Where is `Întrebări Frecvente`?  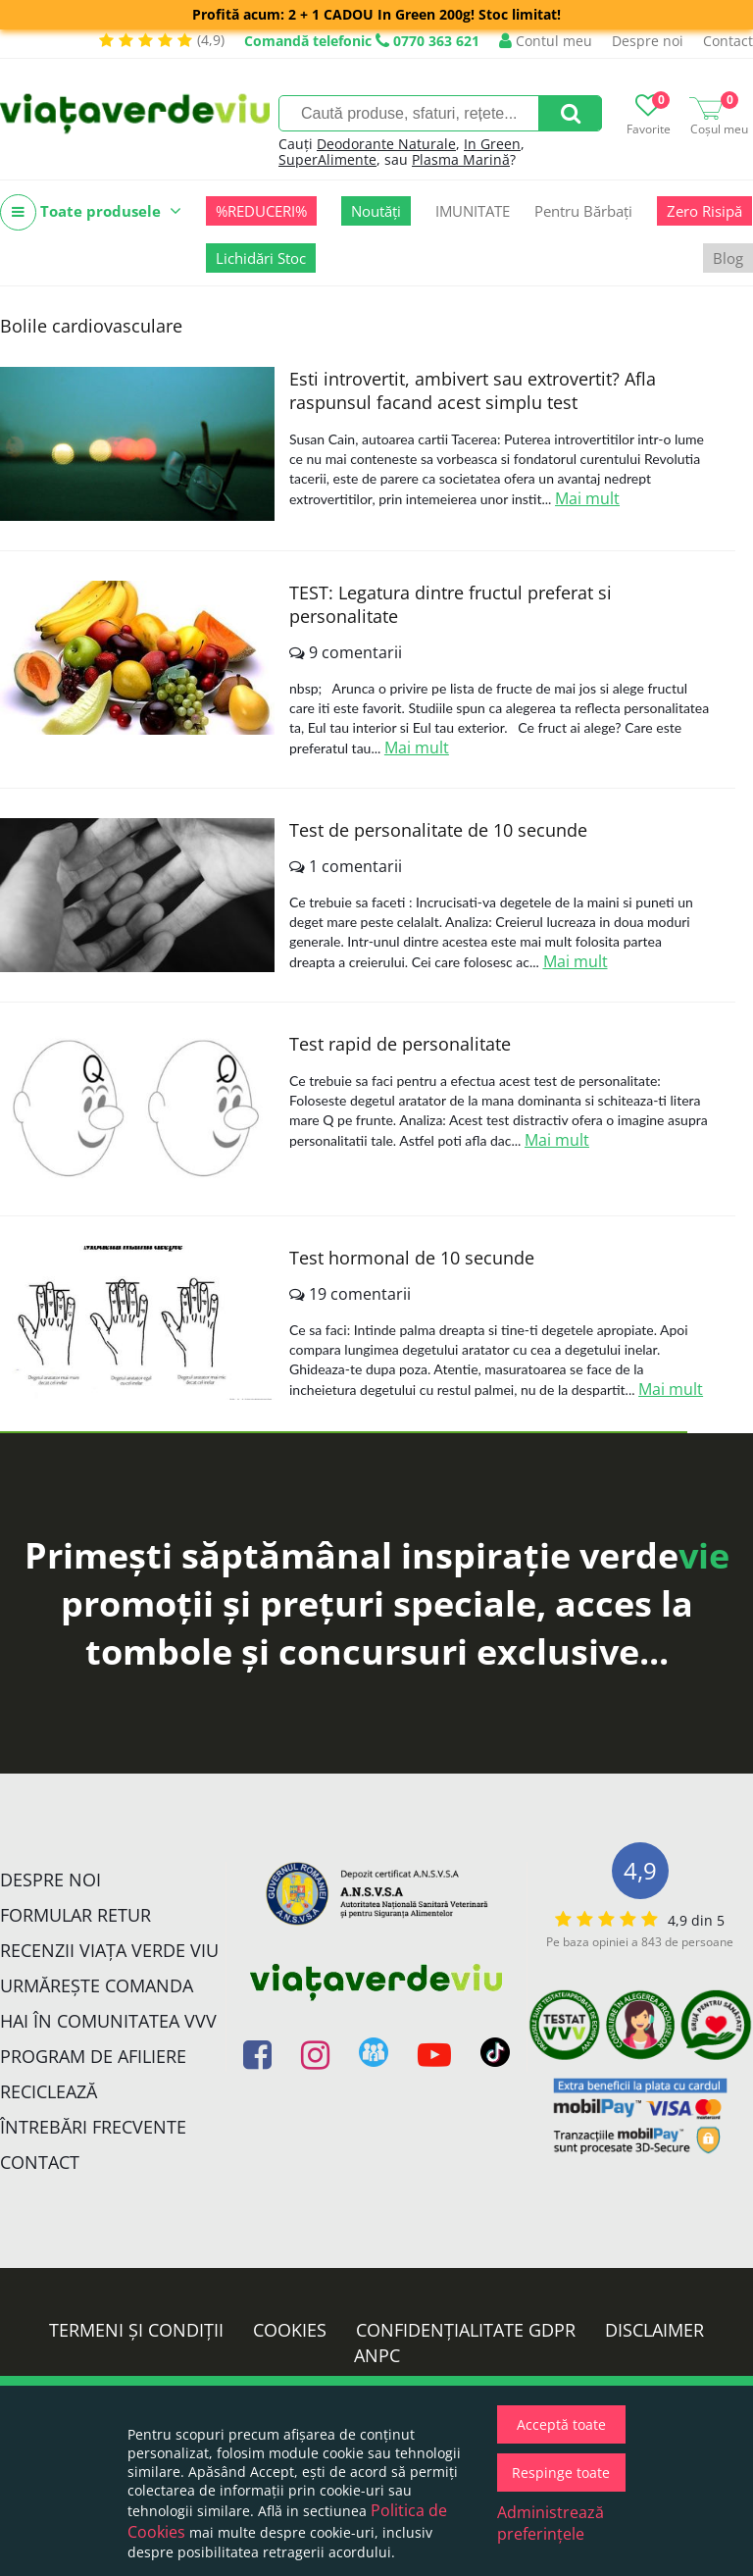 Întrebări Frecvente is located at coordinates (93, 2126).